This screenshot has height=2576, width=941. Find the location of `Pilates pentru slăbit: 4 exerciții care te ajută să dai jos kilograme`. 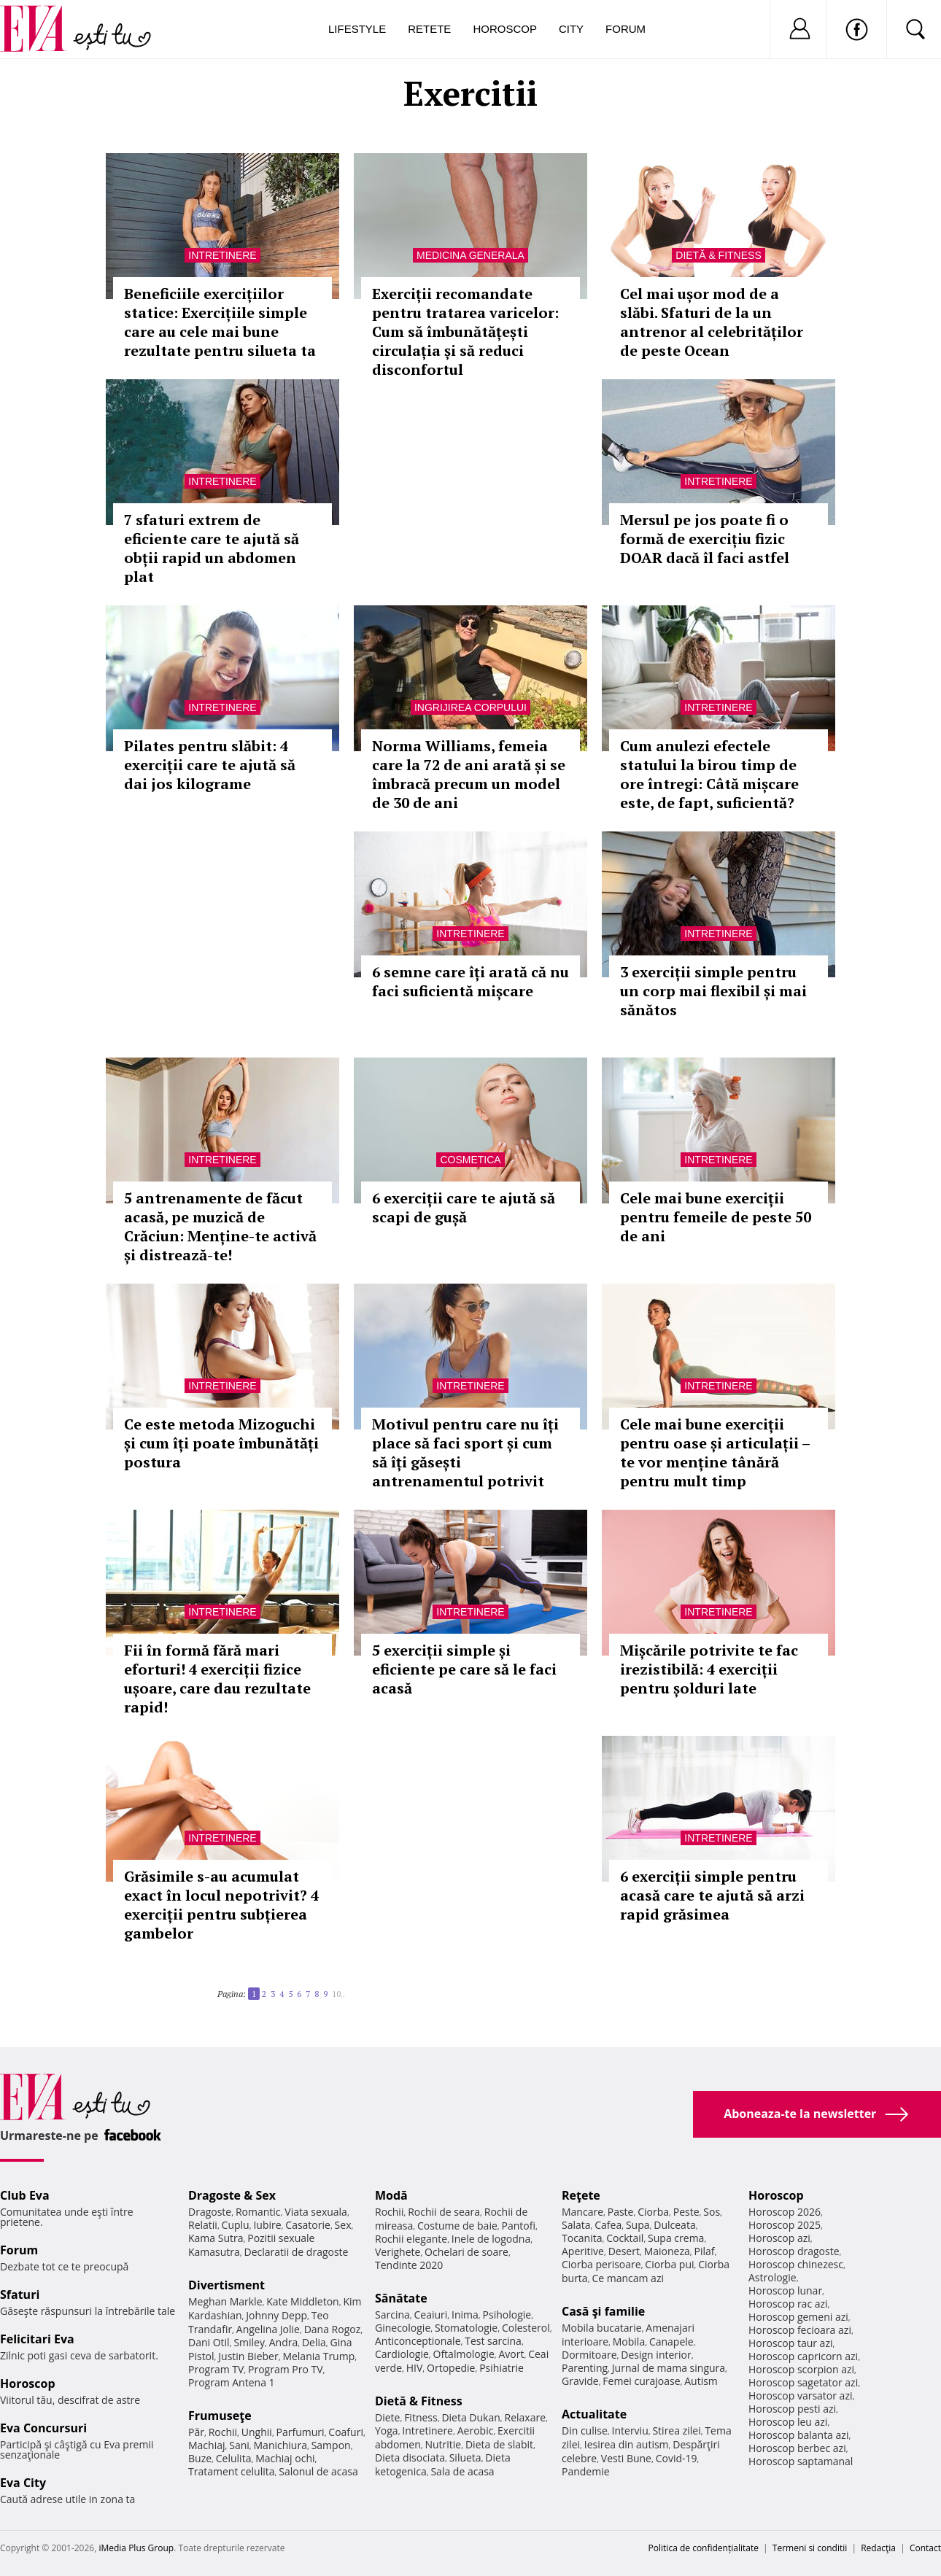

Pilates pentru slăbit: 4 exerciții care te ajută să dai jos kilograme is located at coordinates (209, 765).